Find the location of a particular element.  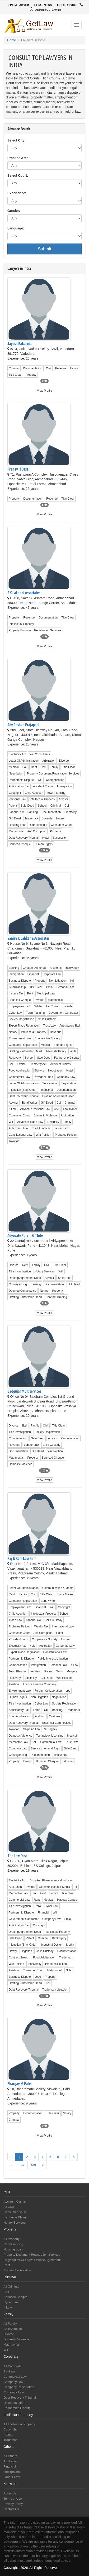

Provident Fund is located at coordinates (43, 1077).